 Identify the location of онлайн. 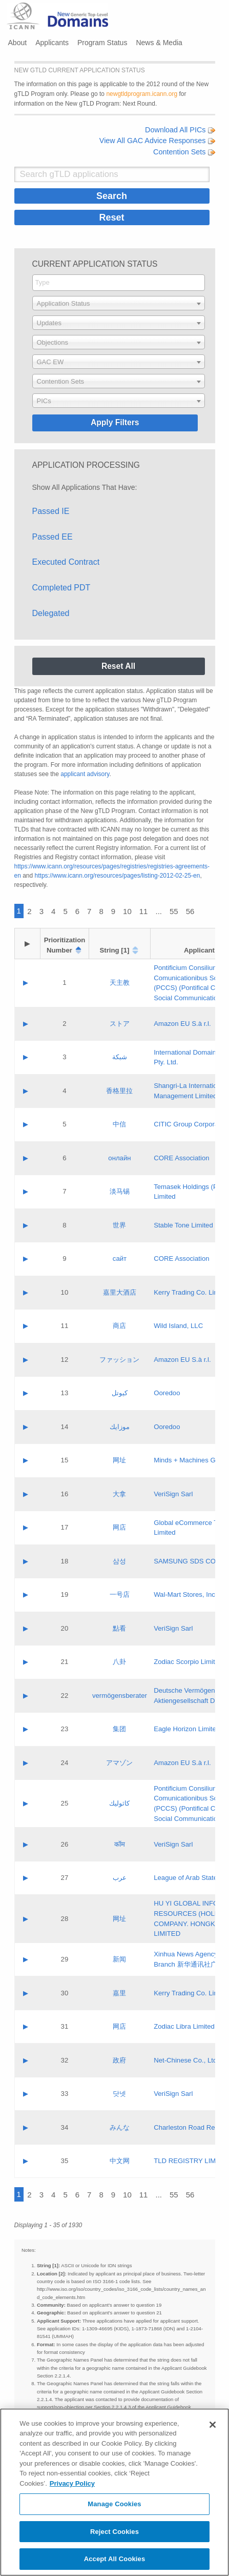
(119, 1158).